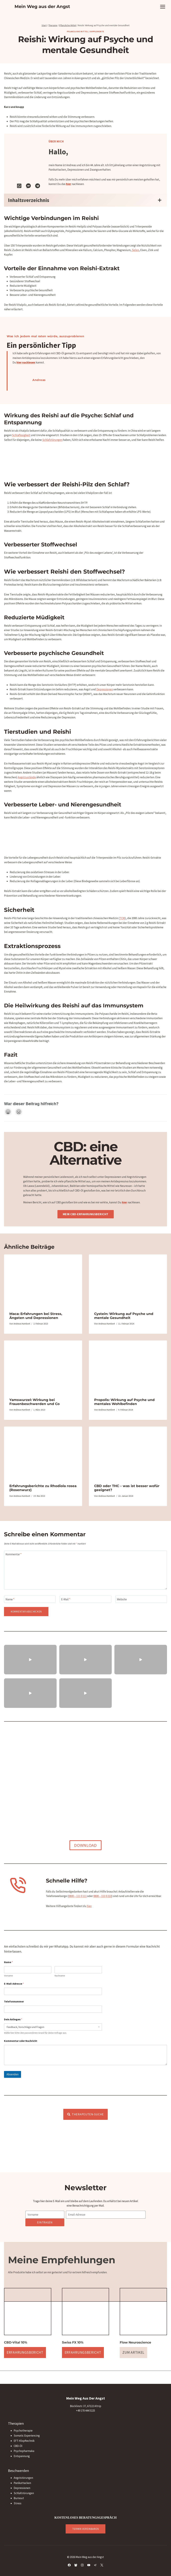 The image size is (171, 2576). What do you see at coordinates (122, 1604) in the screenshot?
I see `Website` at bounding box center [122, 1604].